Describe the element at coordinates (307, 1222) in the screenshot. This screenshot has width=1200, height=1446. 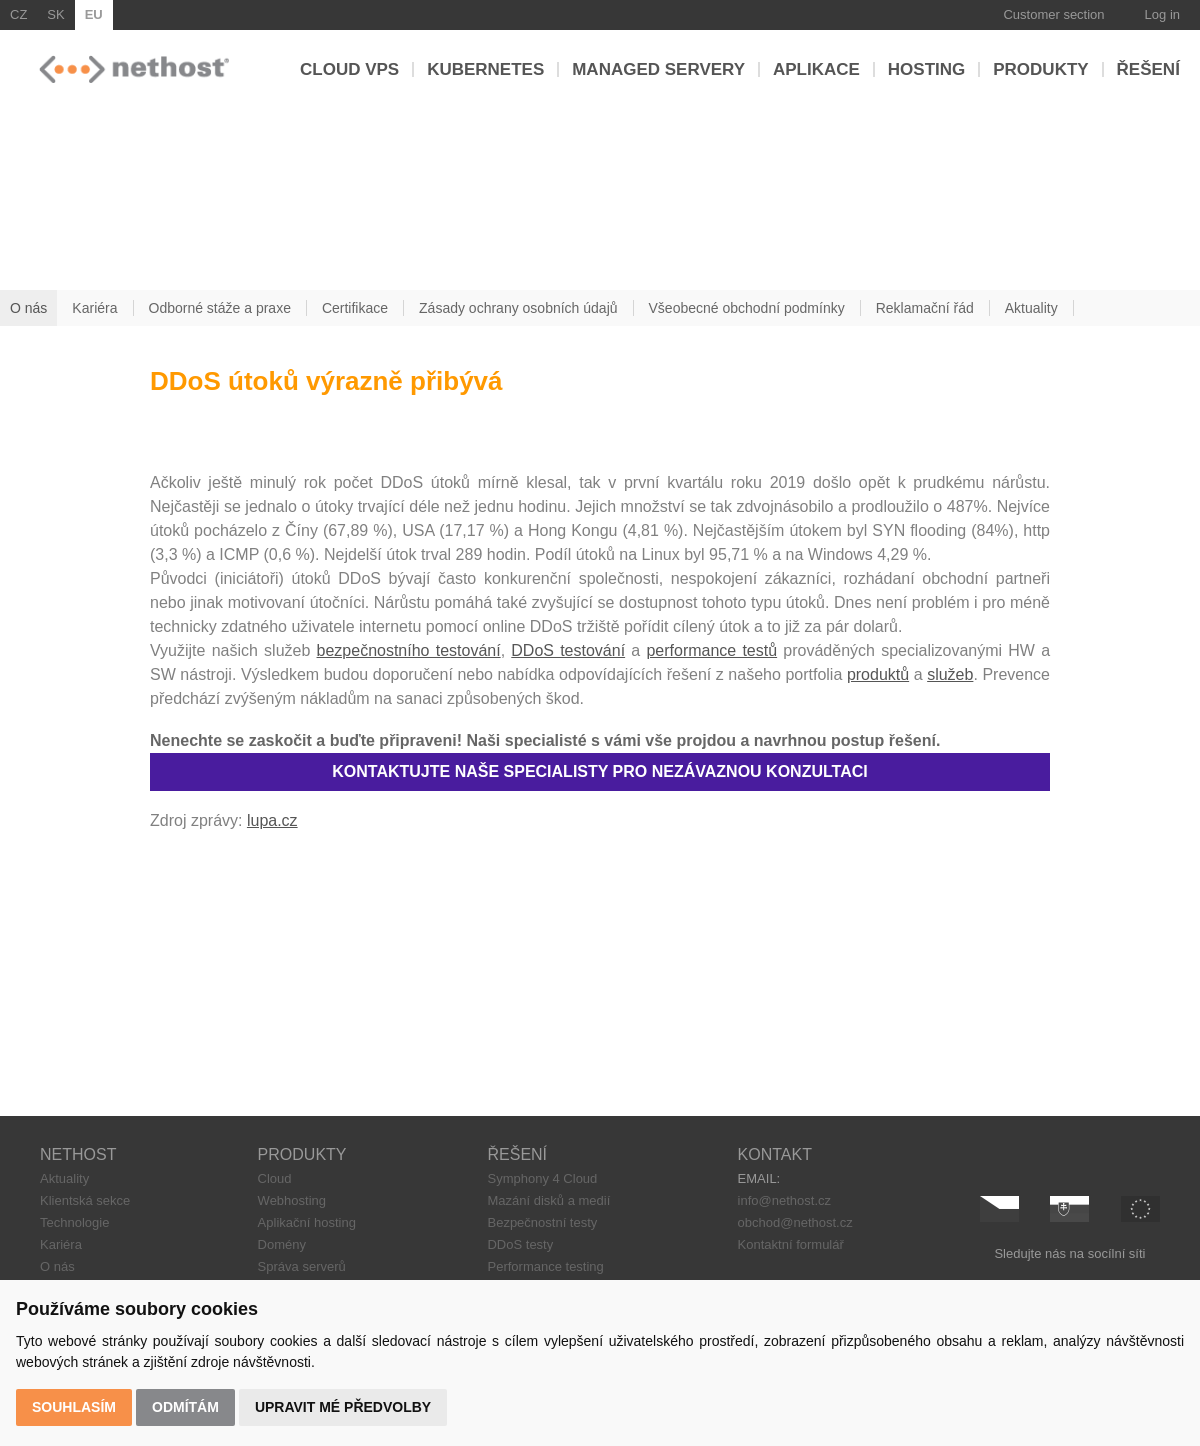
I see `Aplikační hosting` at that location.